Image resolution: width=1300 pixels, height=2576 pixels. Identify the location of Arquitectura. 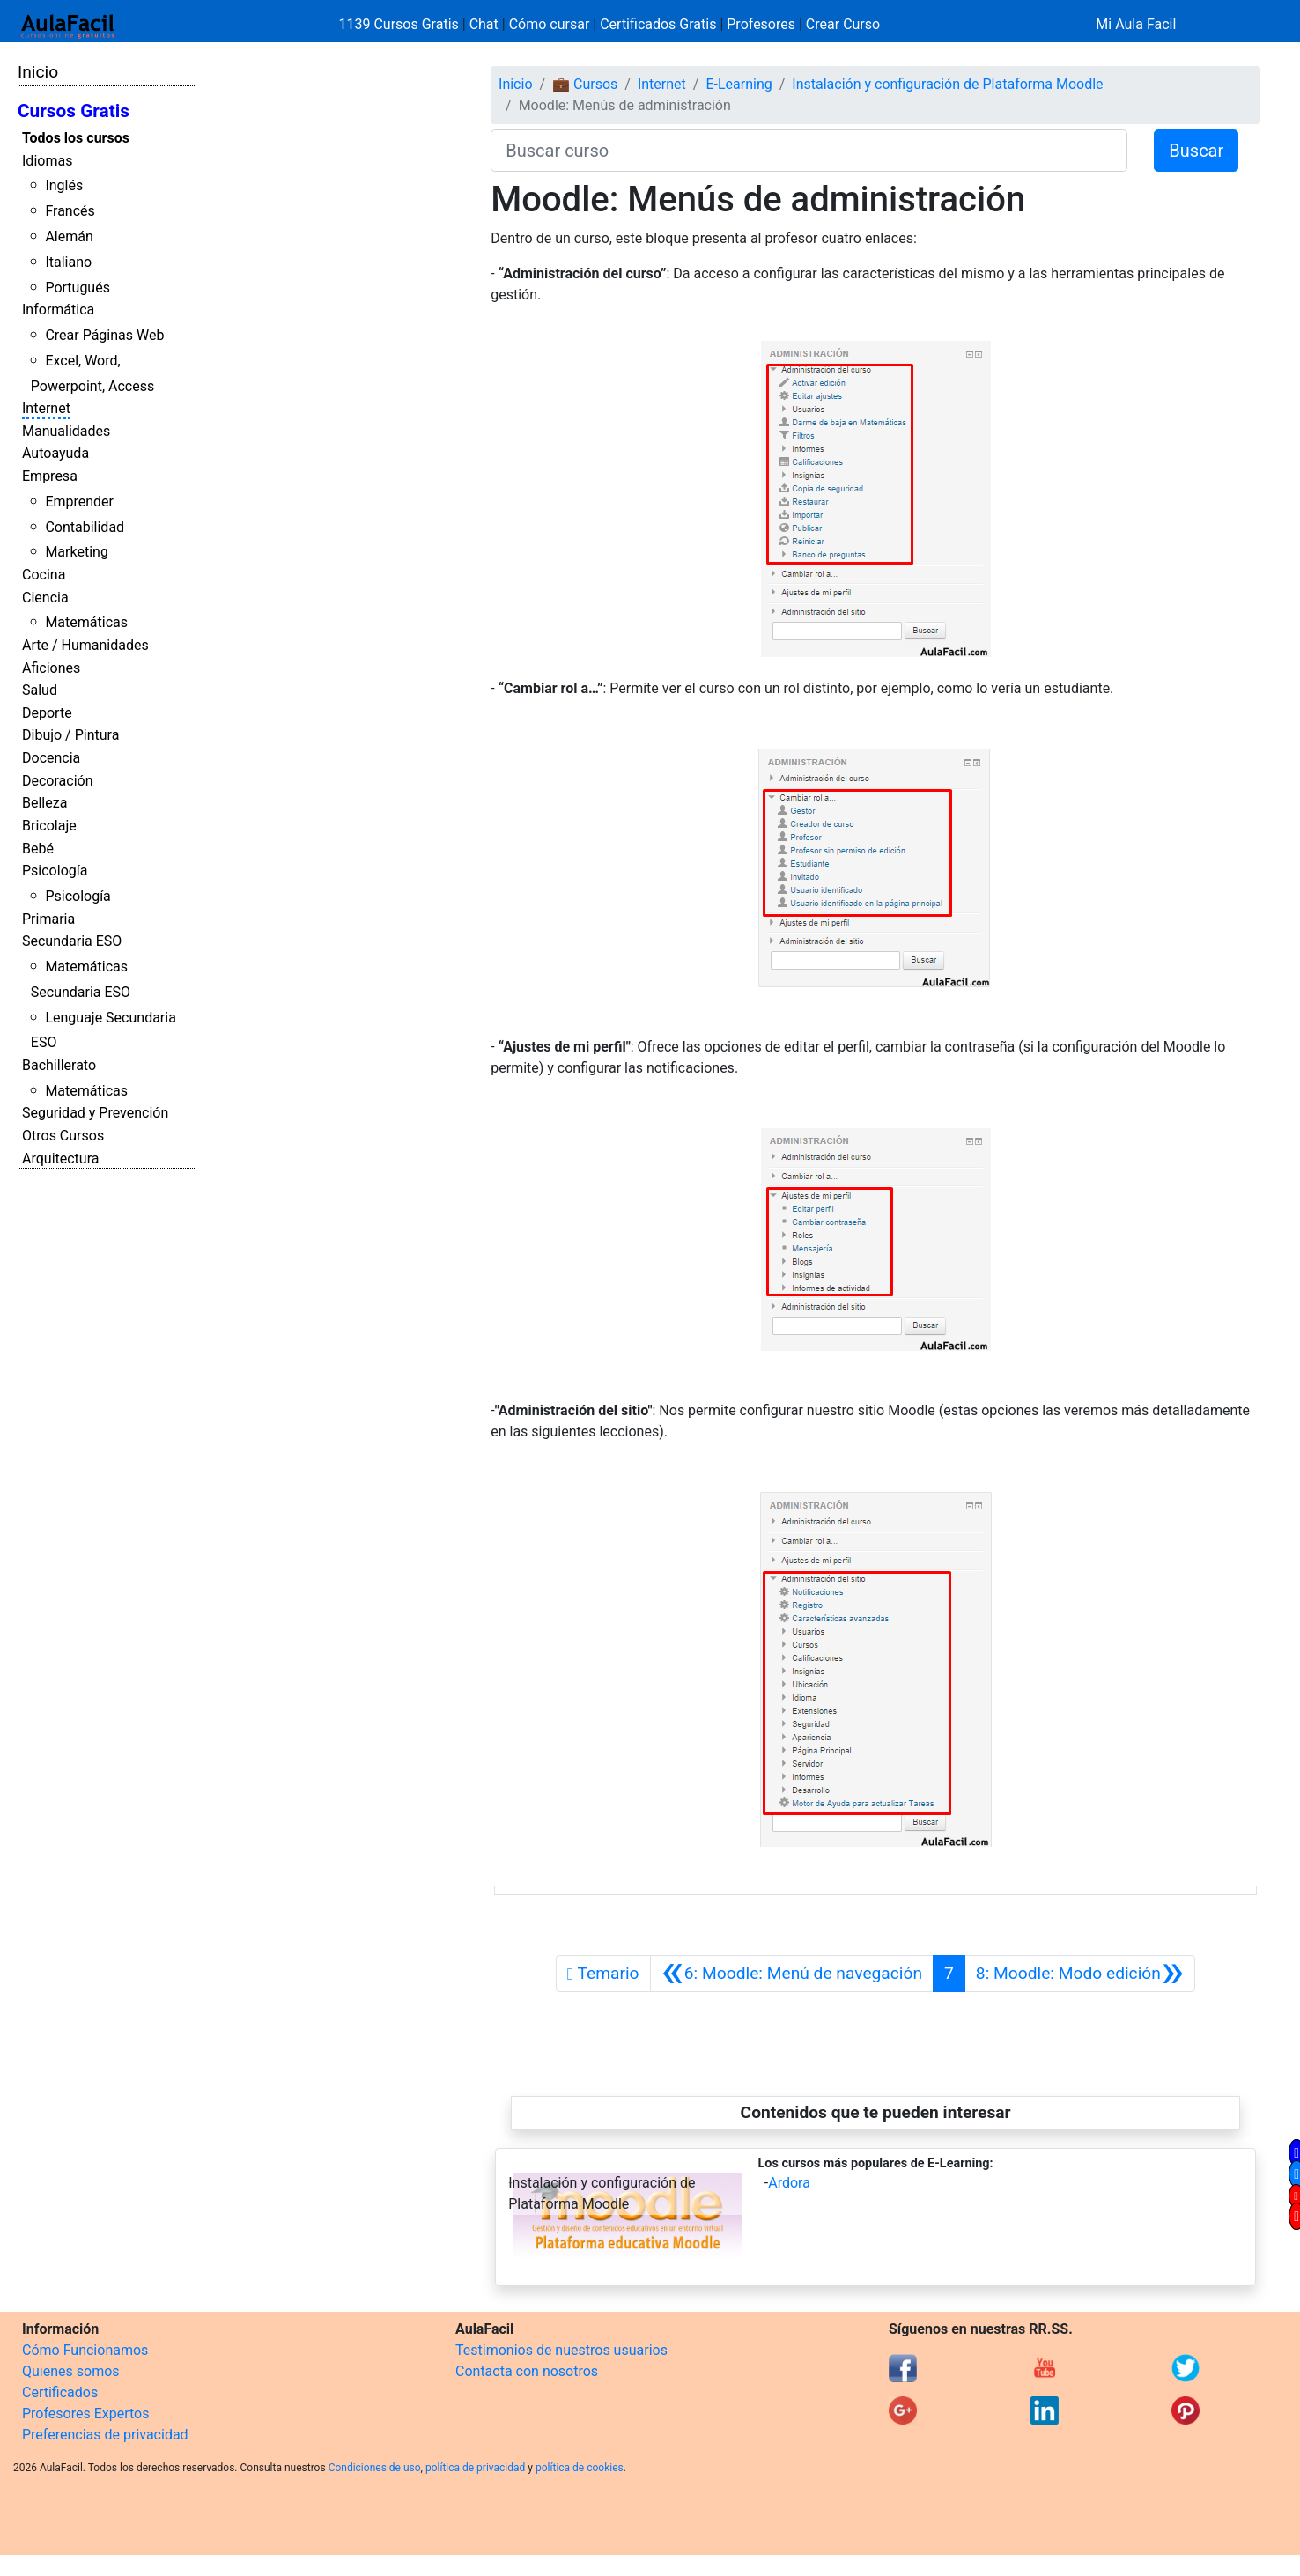
(60, 1158).